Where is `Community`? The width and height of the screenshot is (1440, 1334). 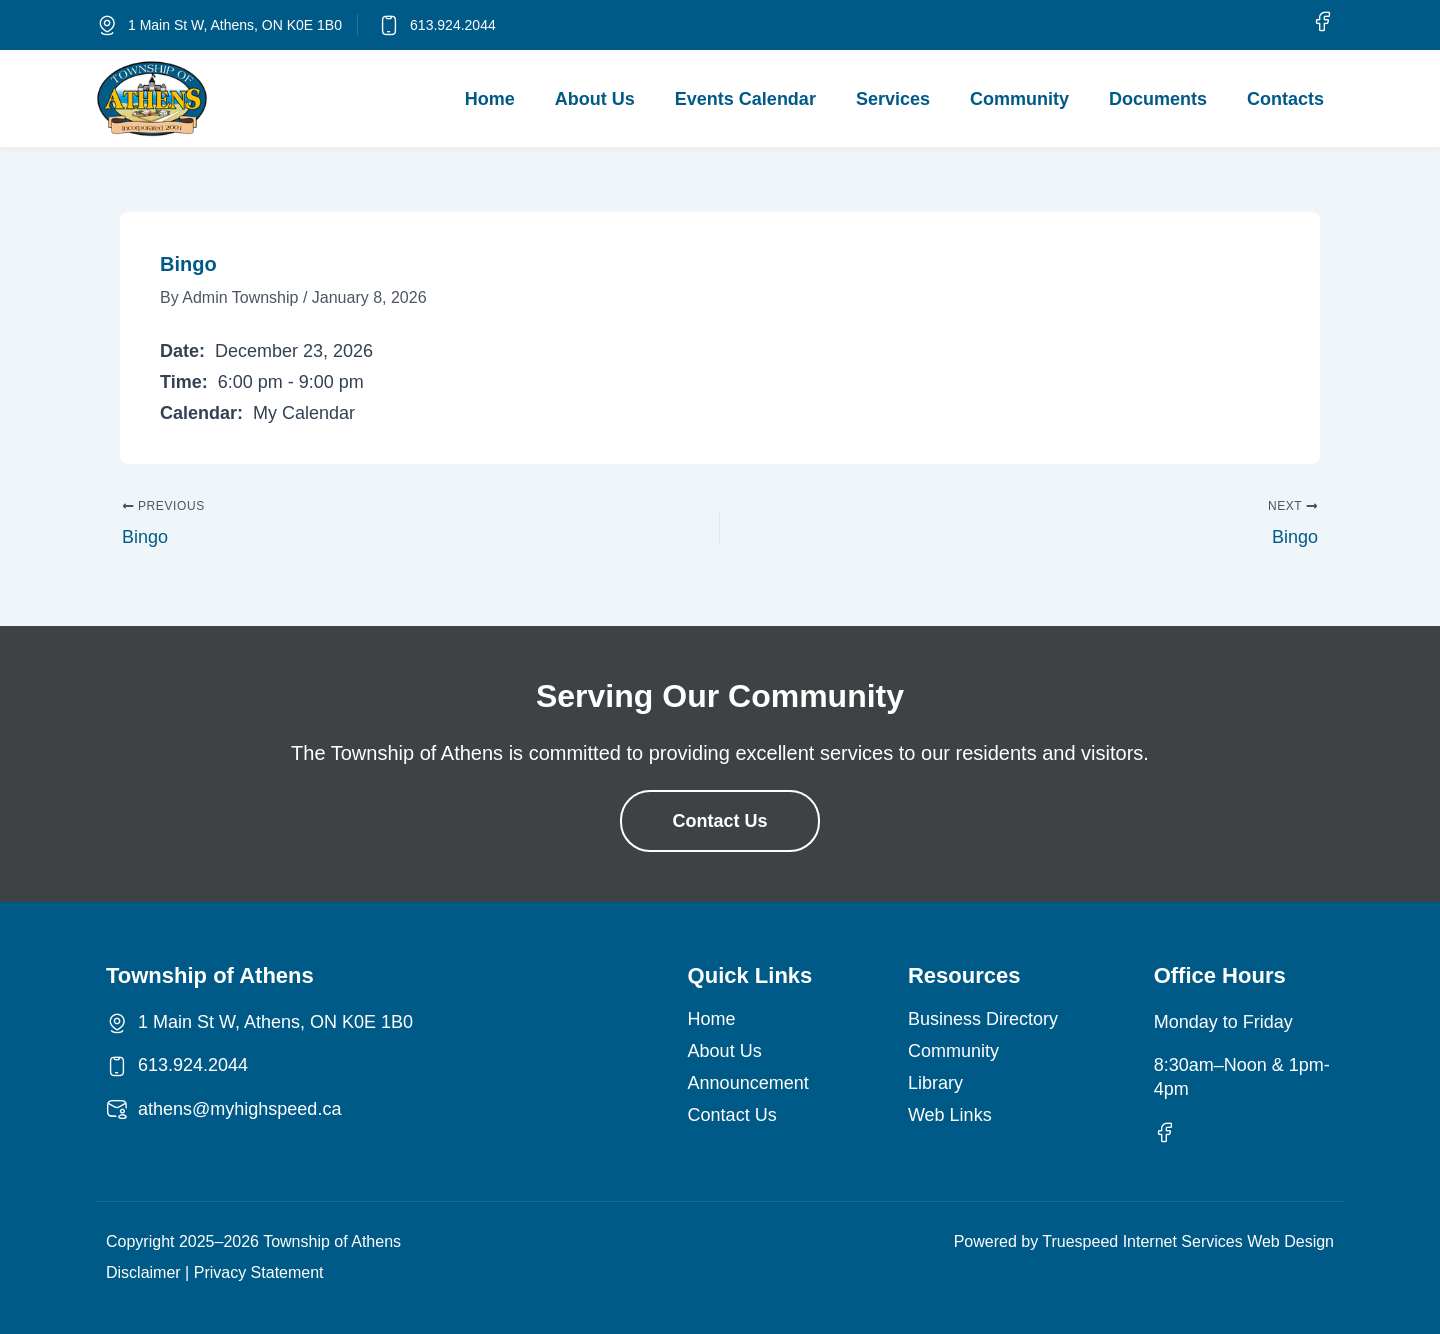 Community is located at coordinates (1019, 99).